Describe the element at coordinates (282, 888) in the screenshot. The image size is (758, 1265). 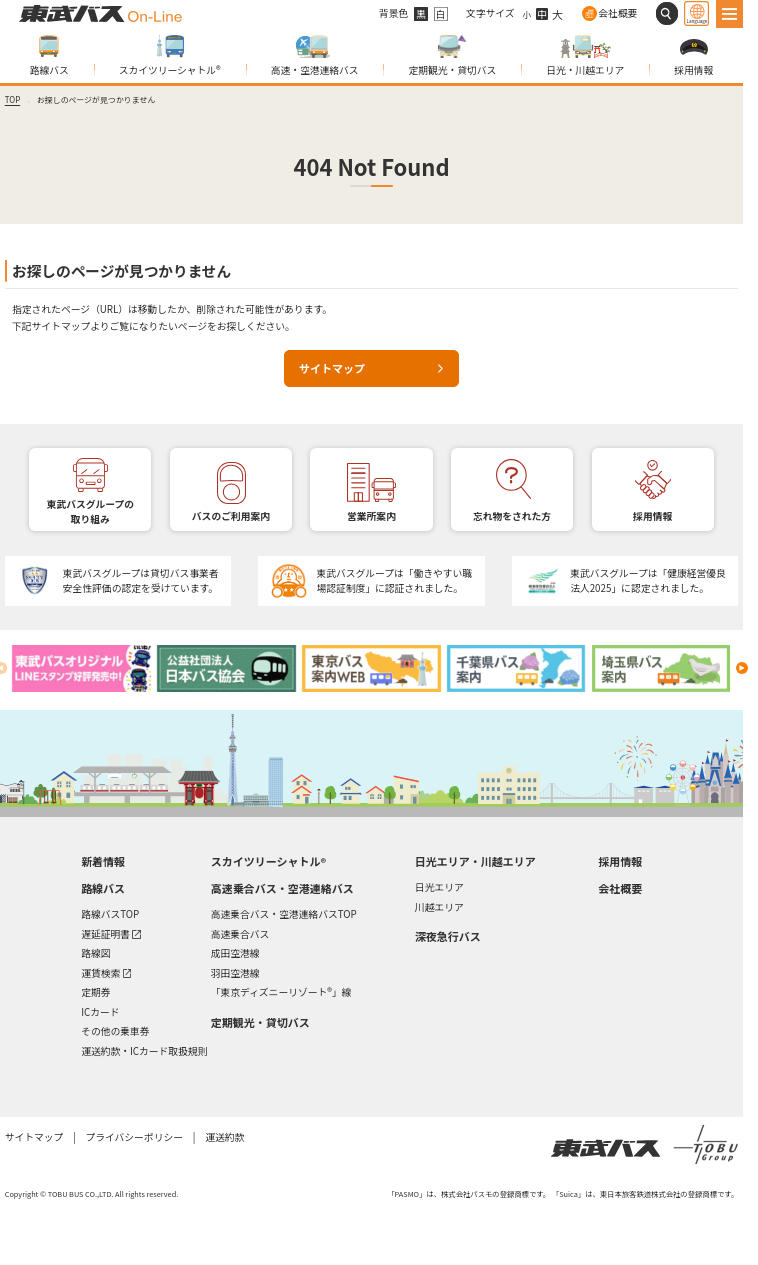
I see `高速乗合バス・空港連絡バス` at that location.